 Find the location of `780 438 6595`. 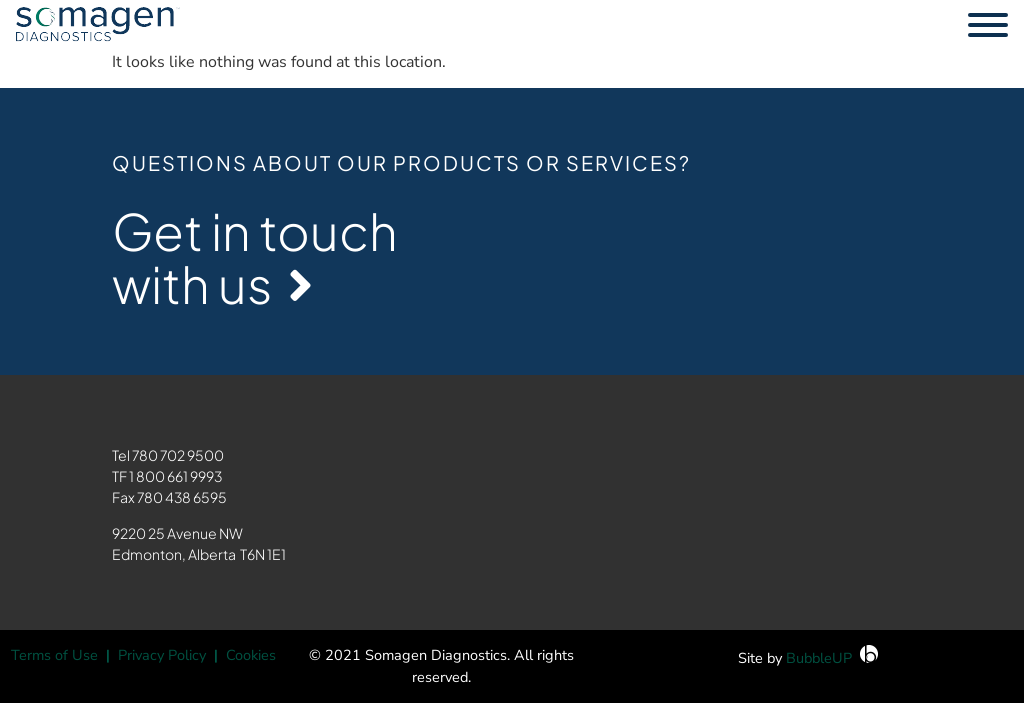

780 438 6595 is located at coordinates (182, 497).